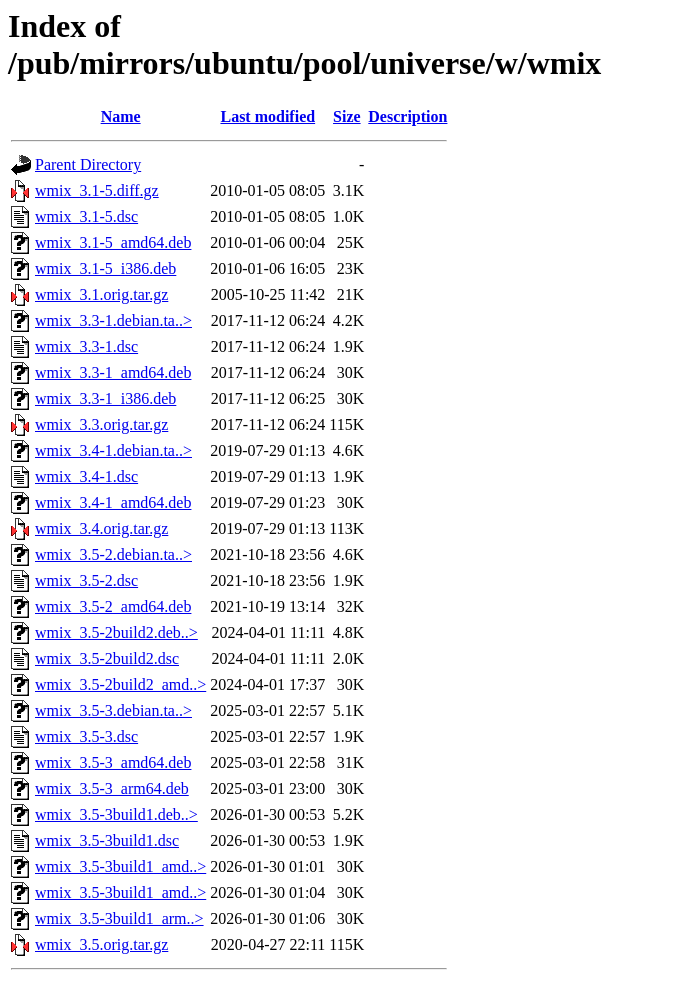 This screenshot has height=989, width=690. I want to click on wmix_3.3-1.debian.ta..>, so click(113, 320).